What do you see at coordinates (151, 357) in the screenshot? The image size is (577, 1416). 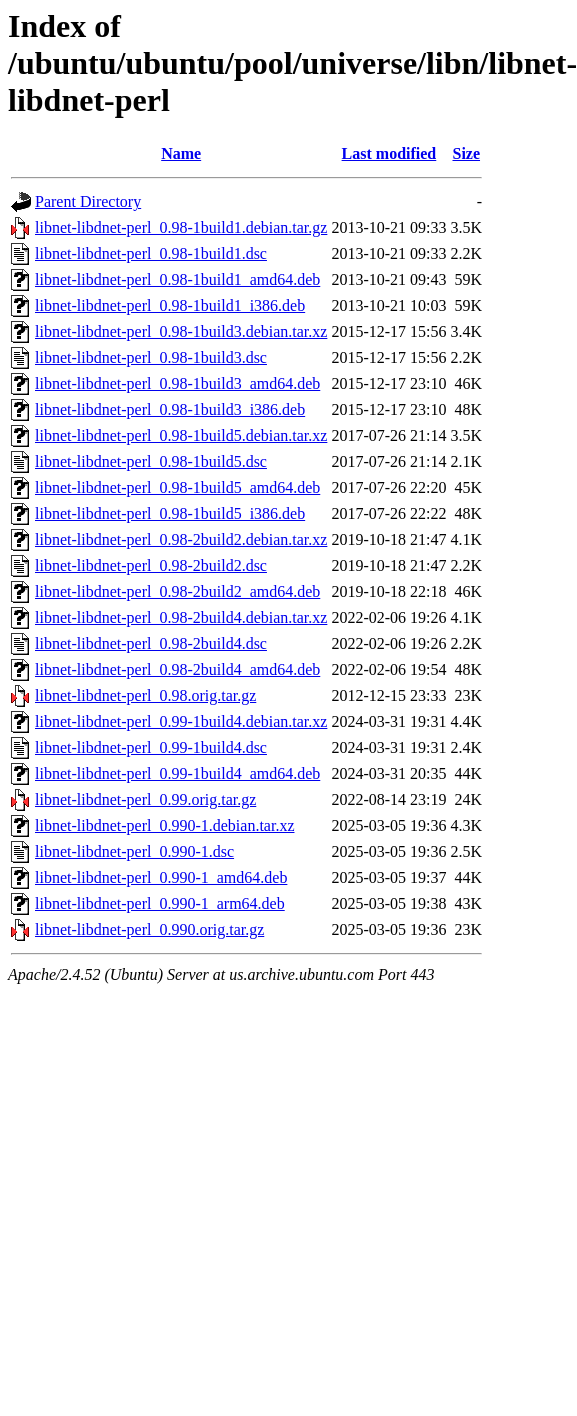 I see `libnet-libdnet-perl_0.98-1build3.dsc` at bounding box center [151, 357].